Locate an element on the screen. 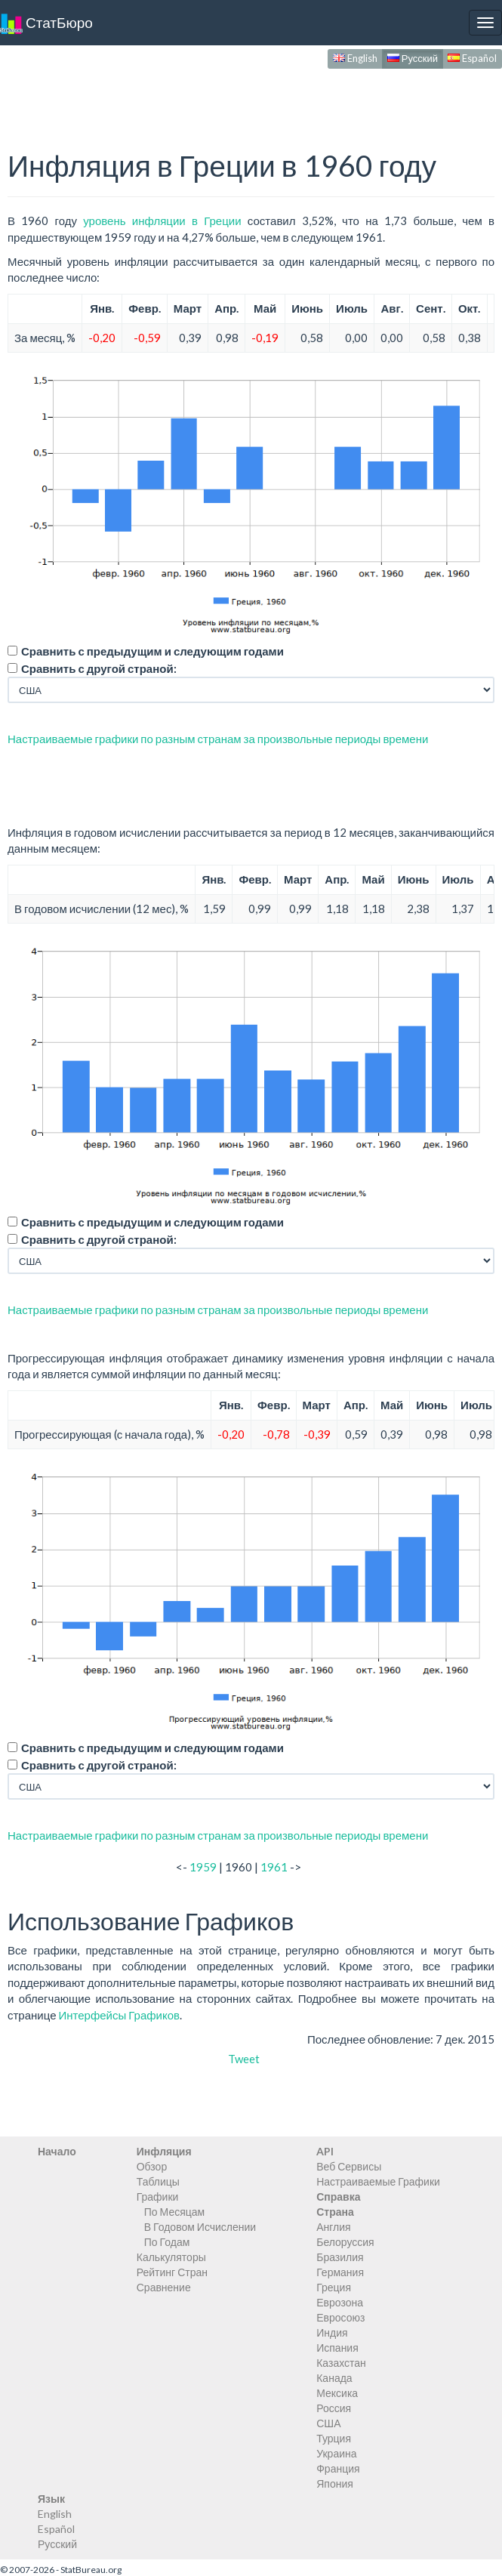 This screenshot has height=2576, width=502. Обзор is located at coordinates (152, 2166).